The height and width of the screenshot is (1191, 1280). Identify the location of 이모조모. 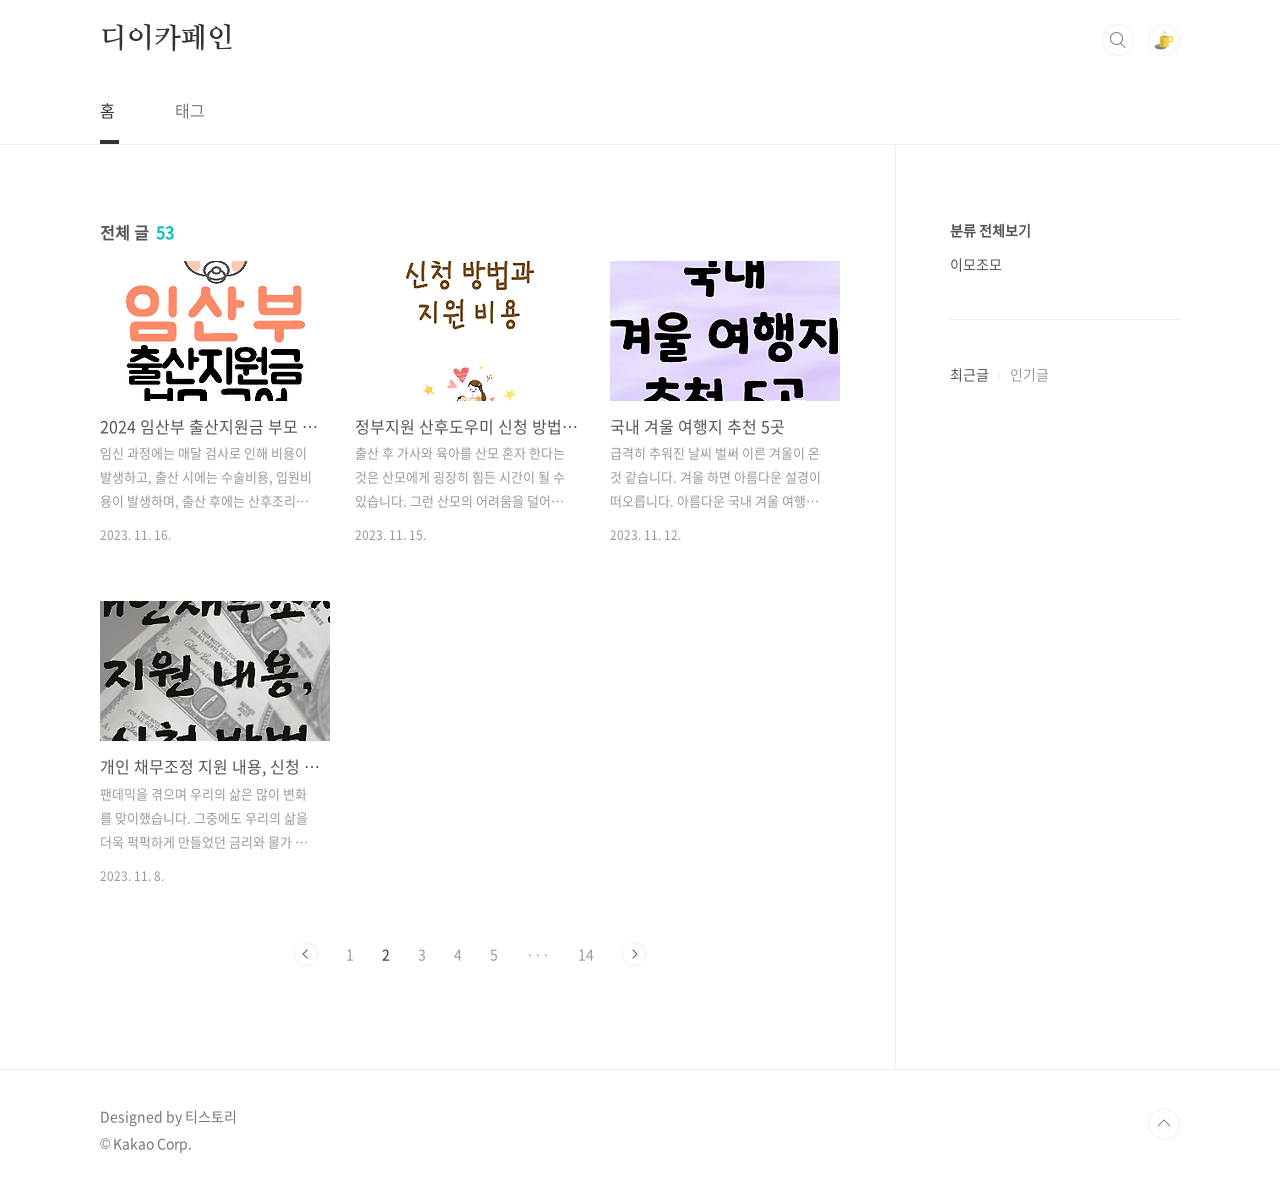
(976, 264).